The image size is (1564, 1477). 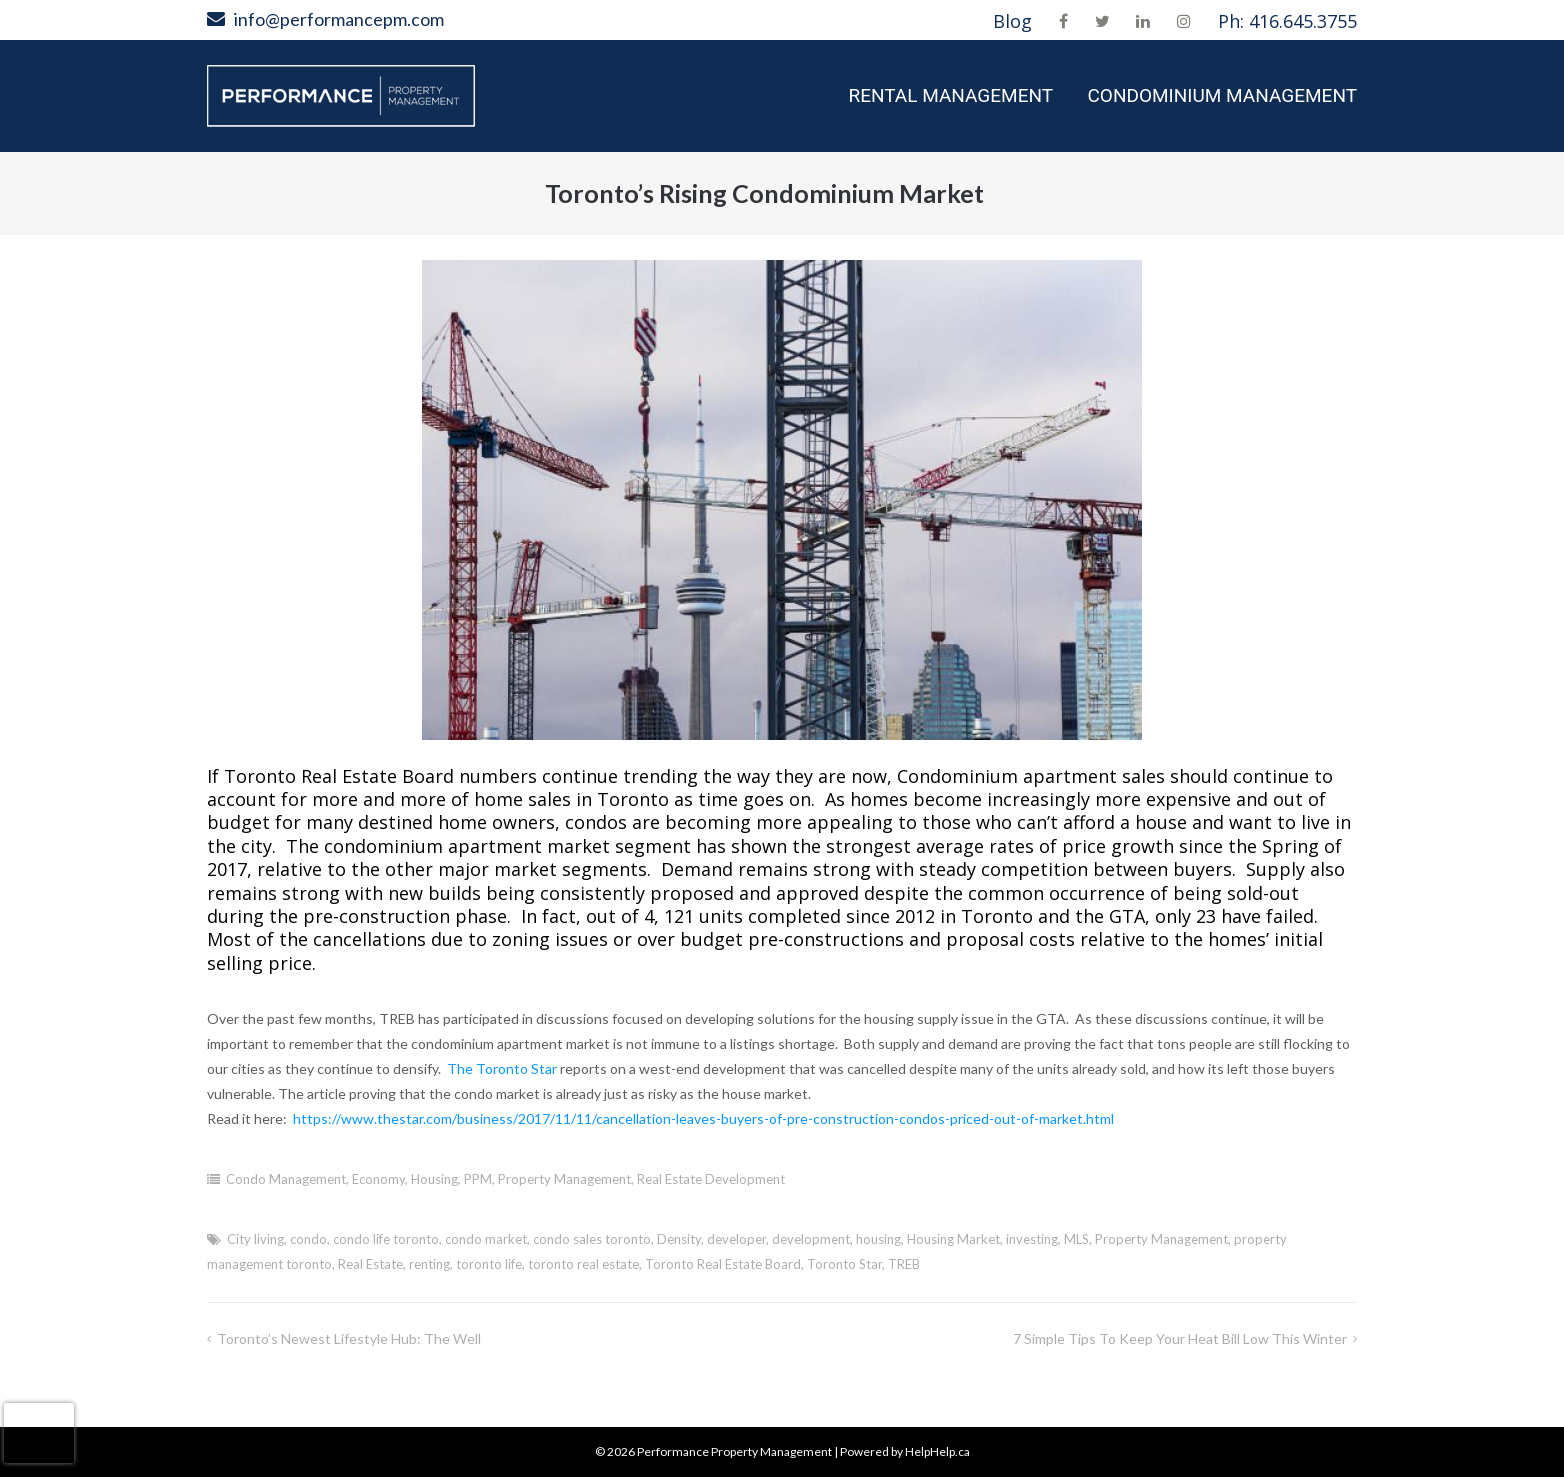 I want to click on Facebook, so click(x=1063, y=21).